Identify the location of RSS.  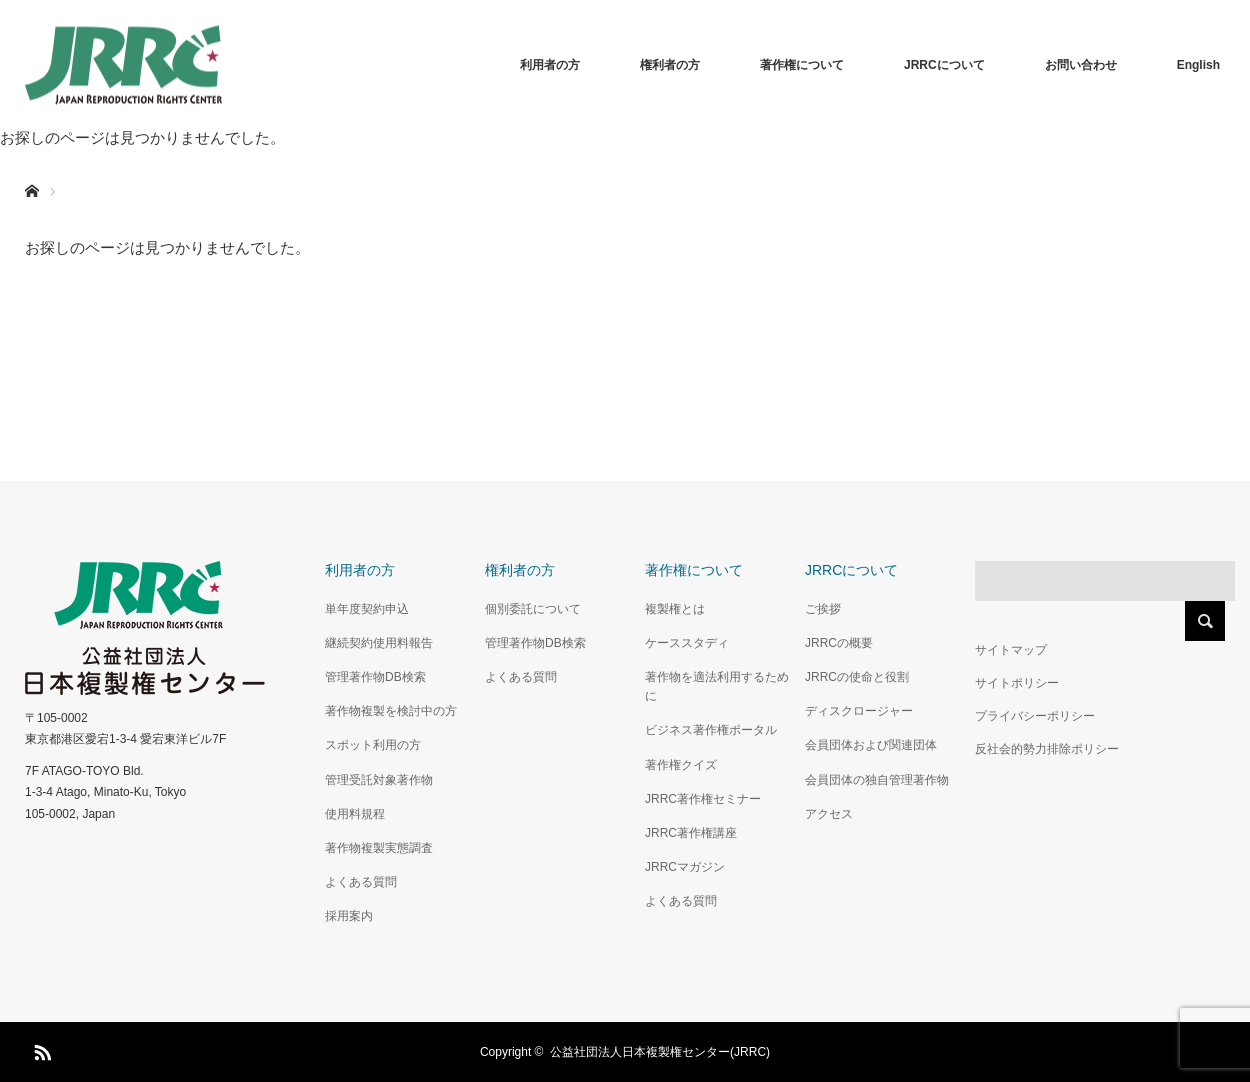
(40, 1049).